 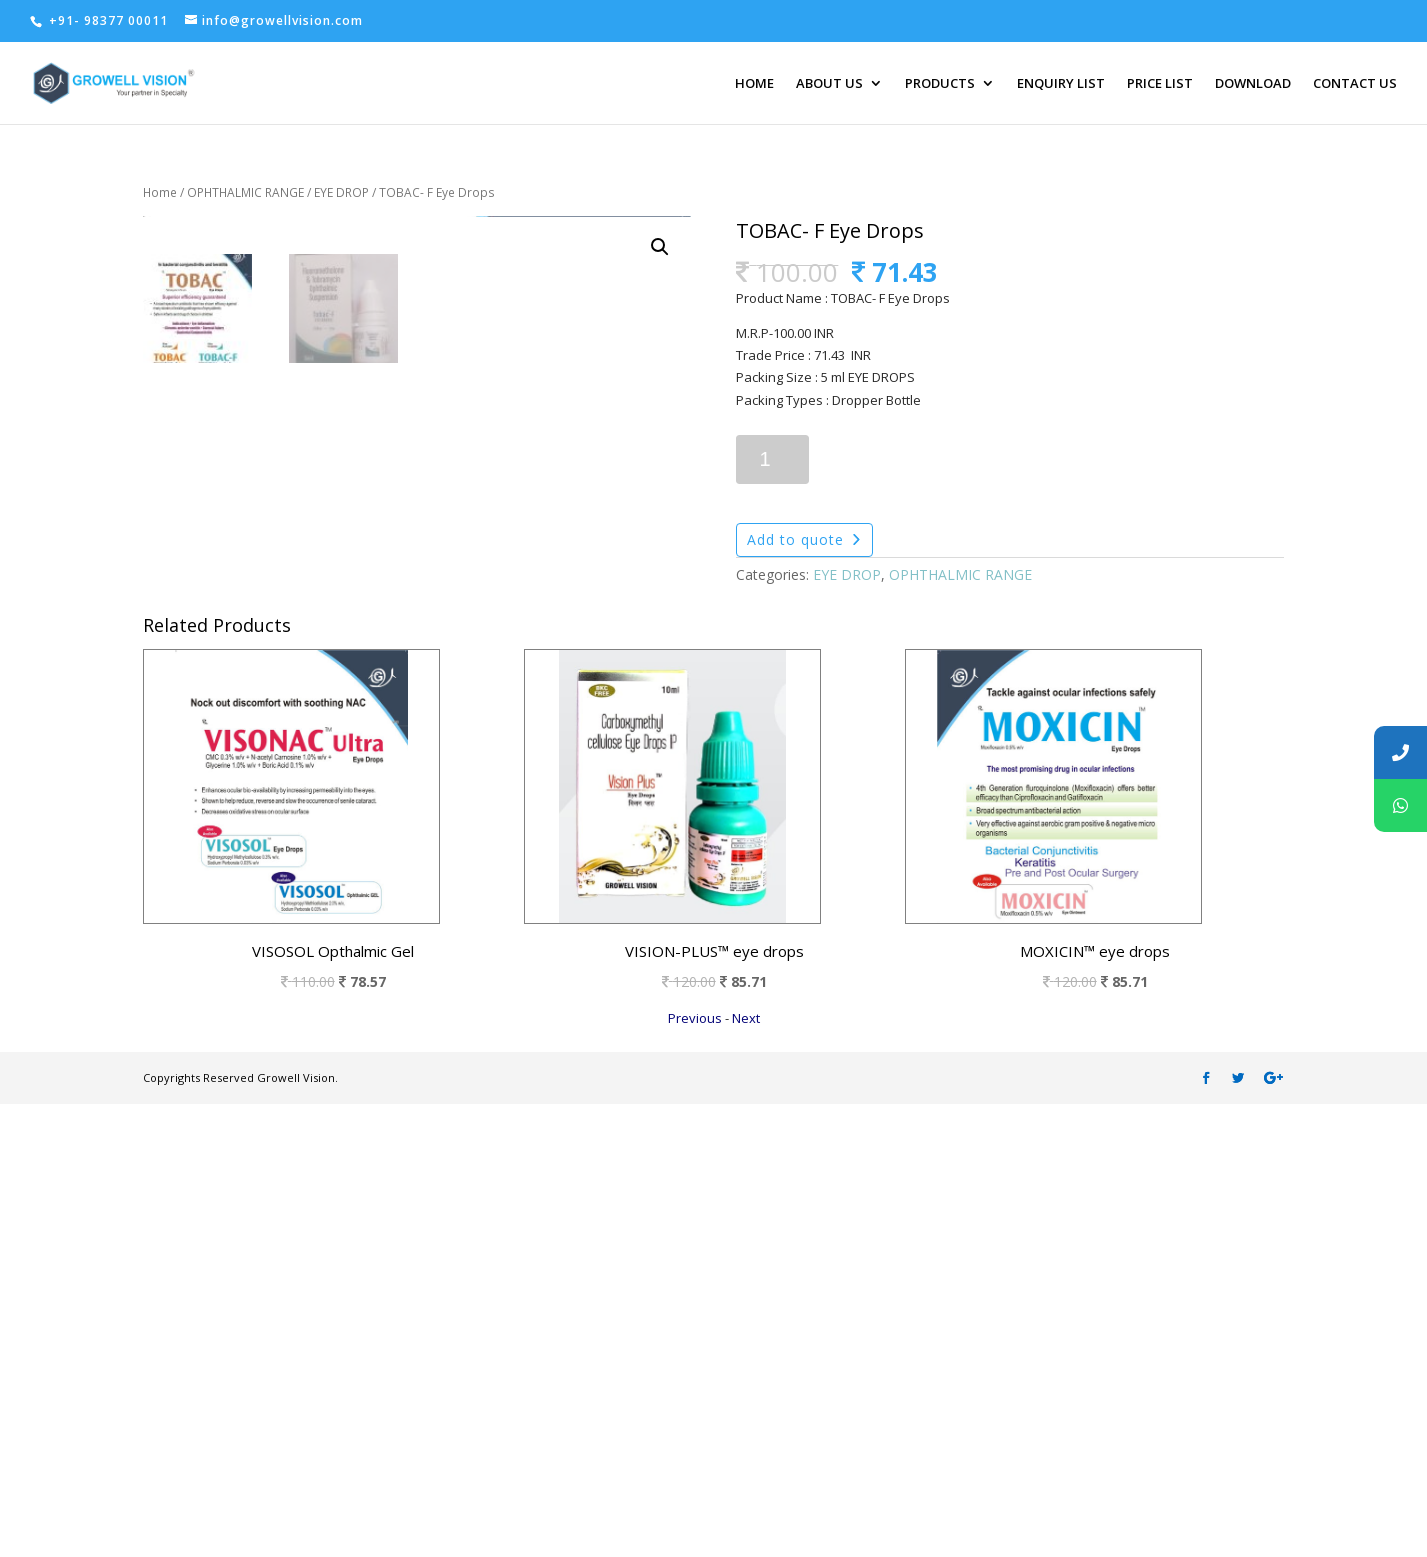 What do you see at coordinates (1160, 84) in the screenshot?
I see `PRICE LIST` at bounding box center [1160, 84].